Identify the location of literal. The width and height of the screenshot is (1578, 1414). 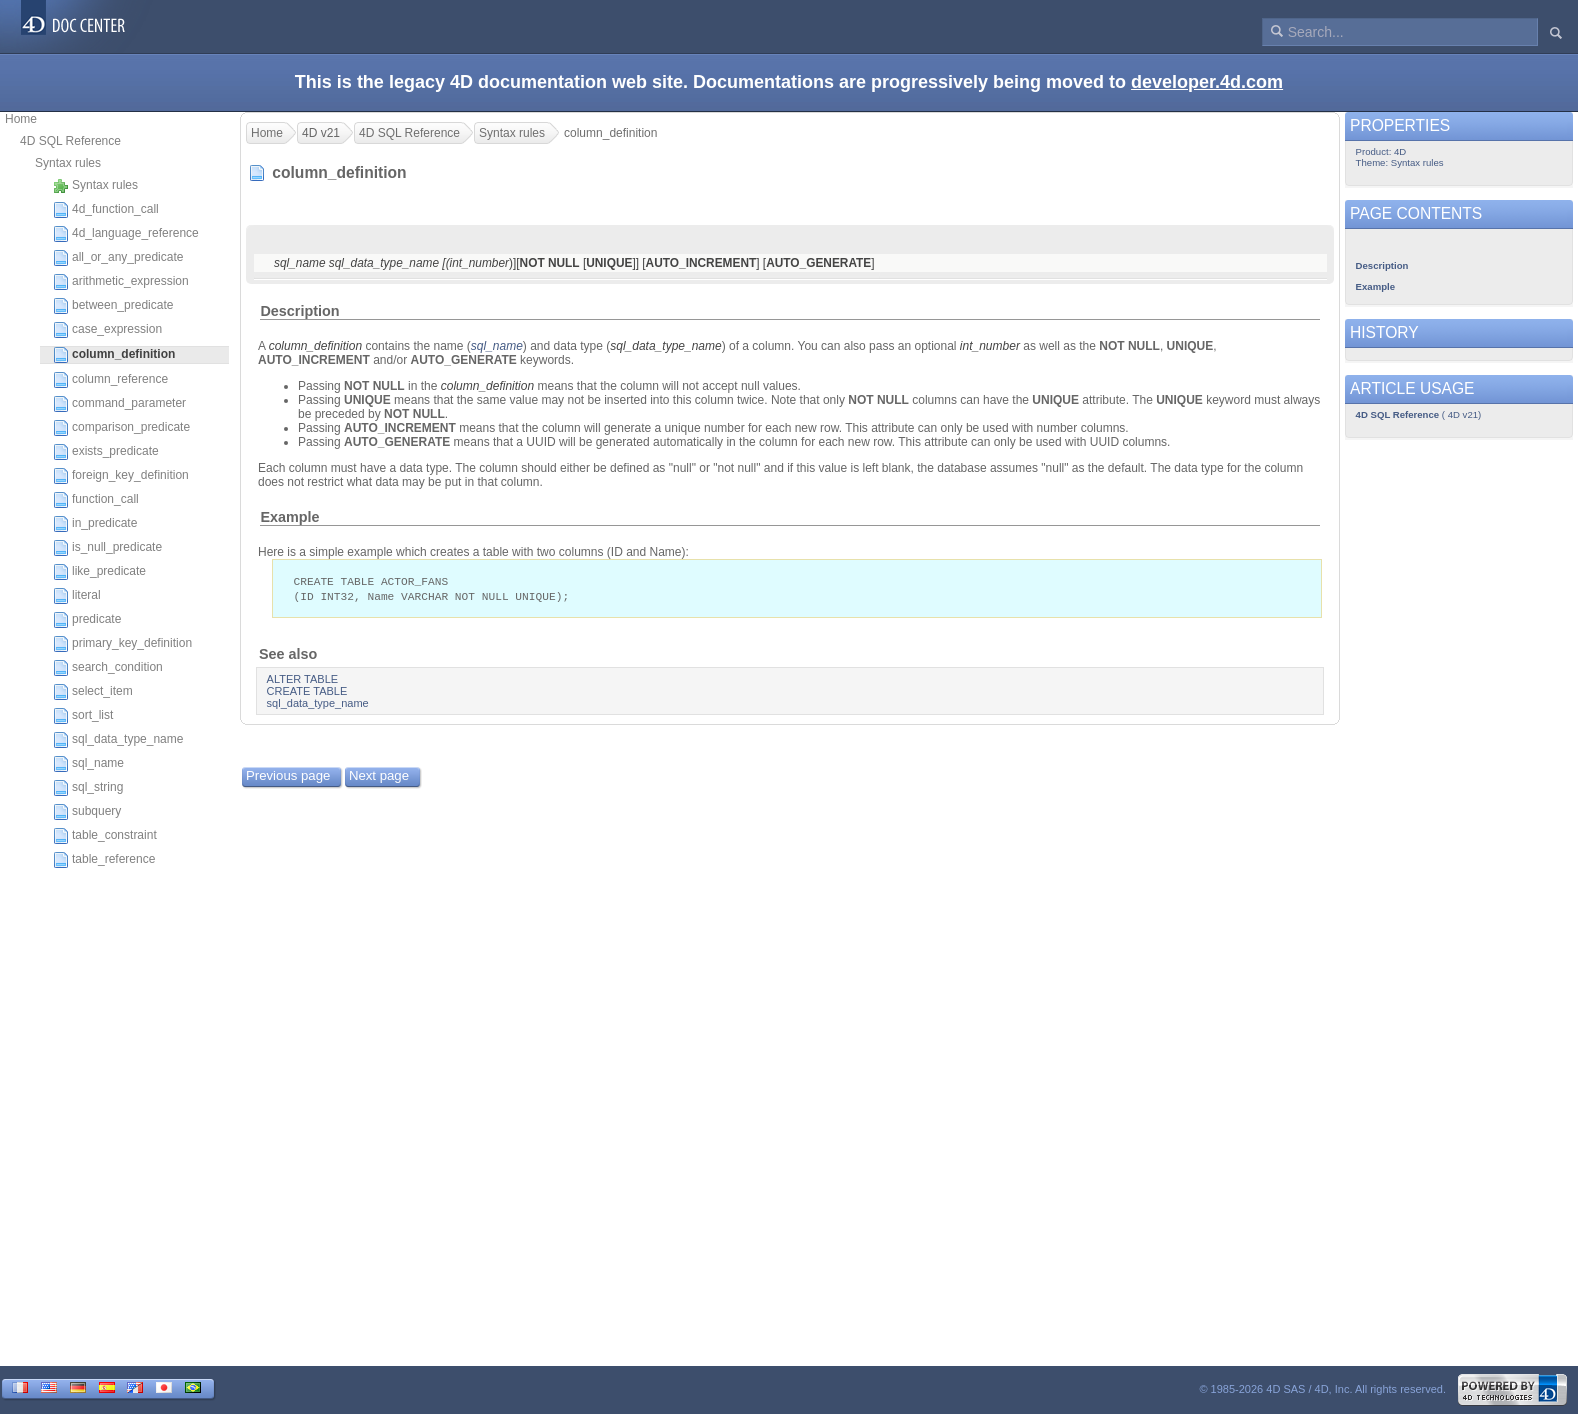
(77, 596).